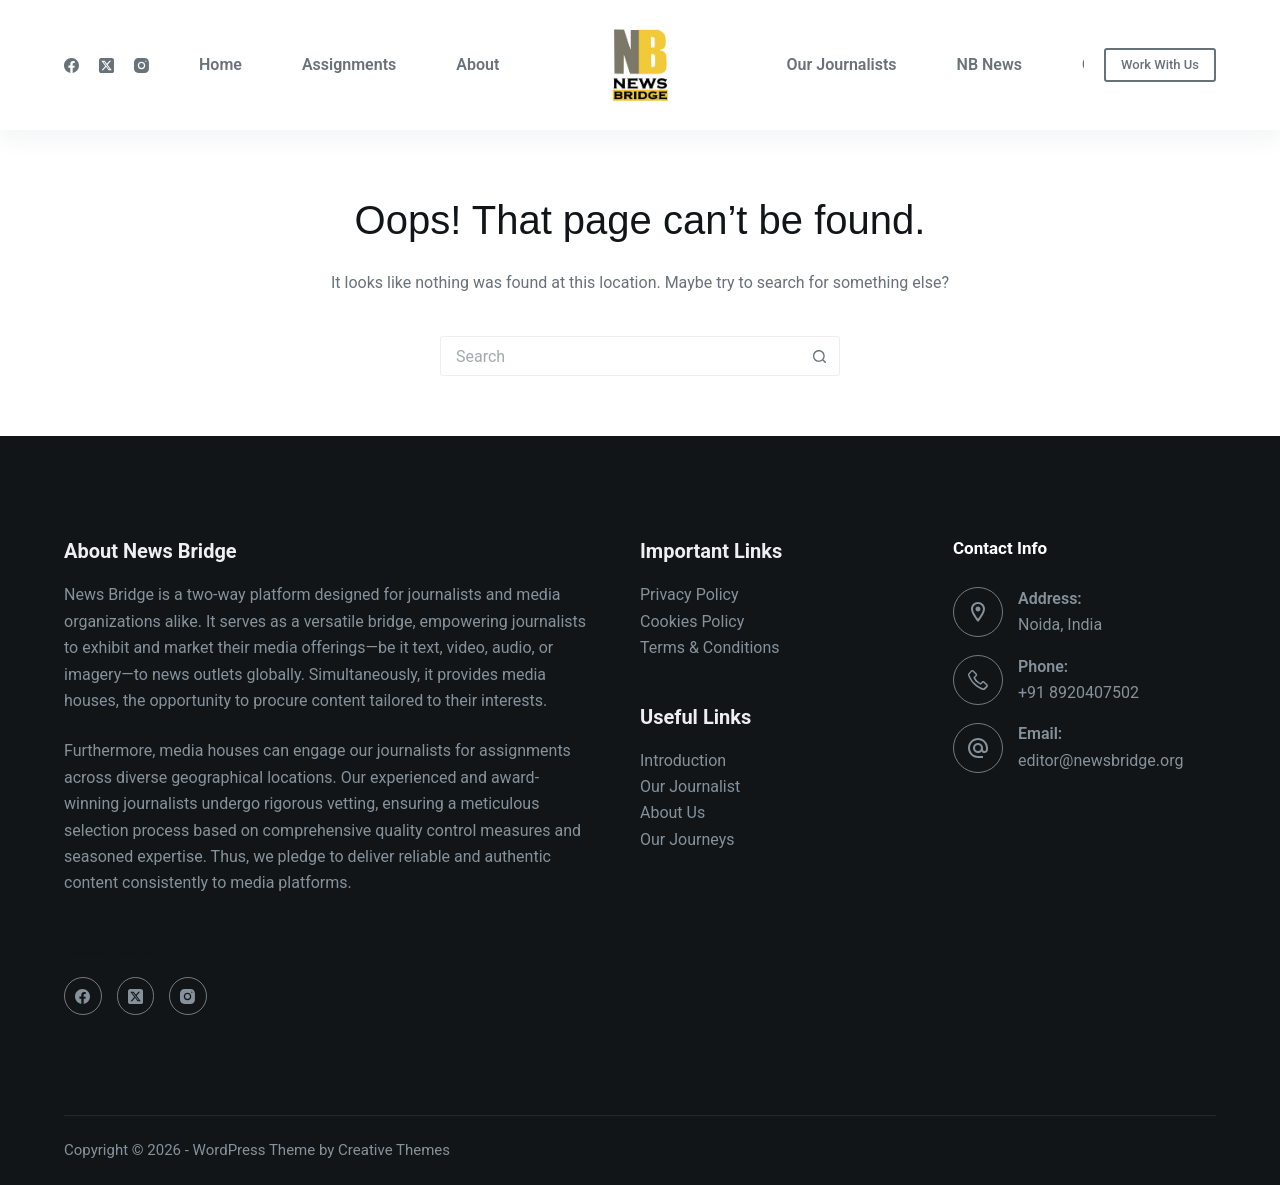  What do you see at coordinates (477, 64) in the screenshot?
I see `About` at bounding box center [477, 64].